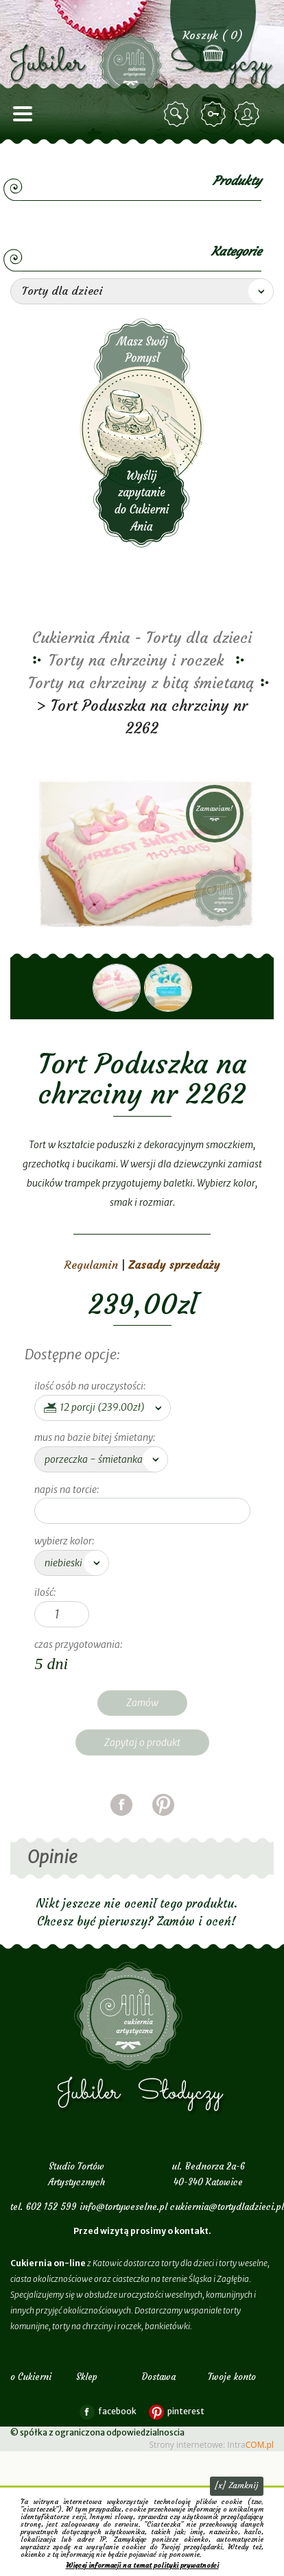  Describe the element at coordinates (142, 433) in the screenshot. I see `Wyślij zapytanie do Cukierni Ania` at that location.